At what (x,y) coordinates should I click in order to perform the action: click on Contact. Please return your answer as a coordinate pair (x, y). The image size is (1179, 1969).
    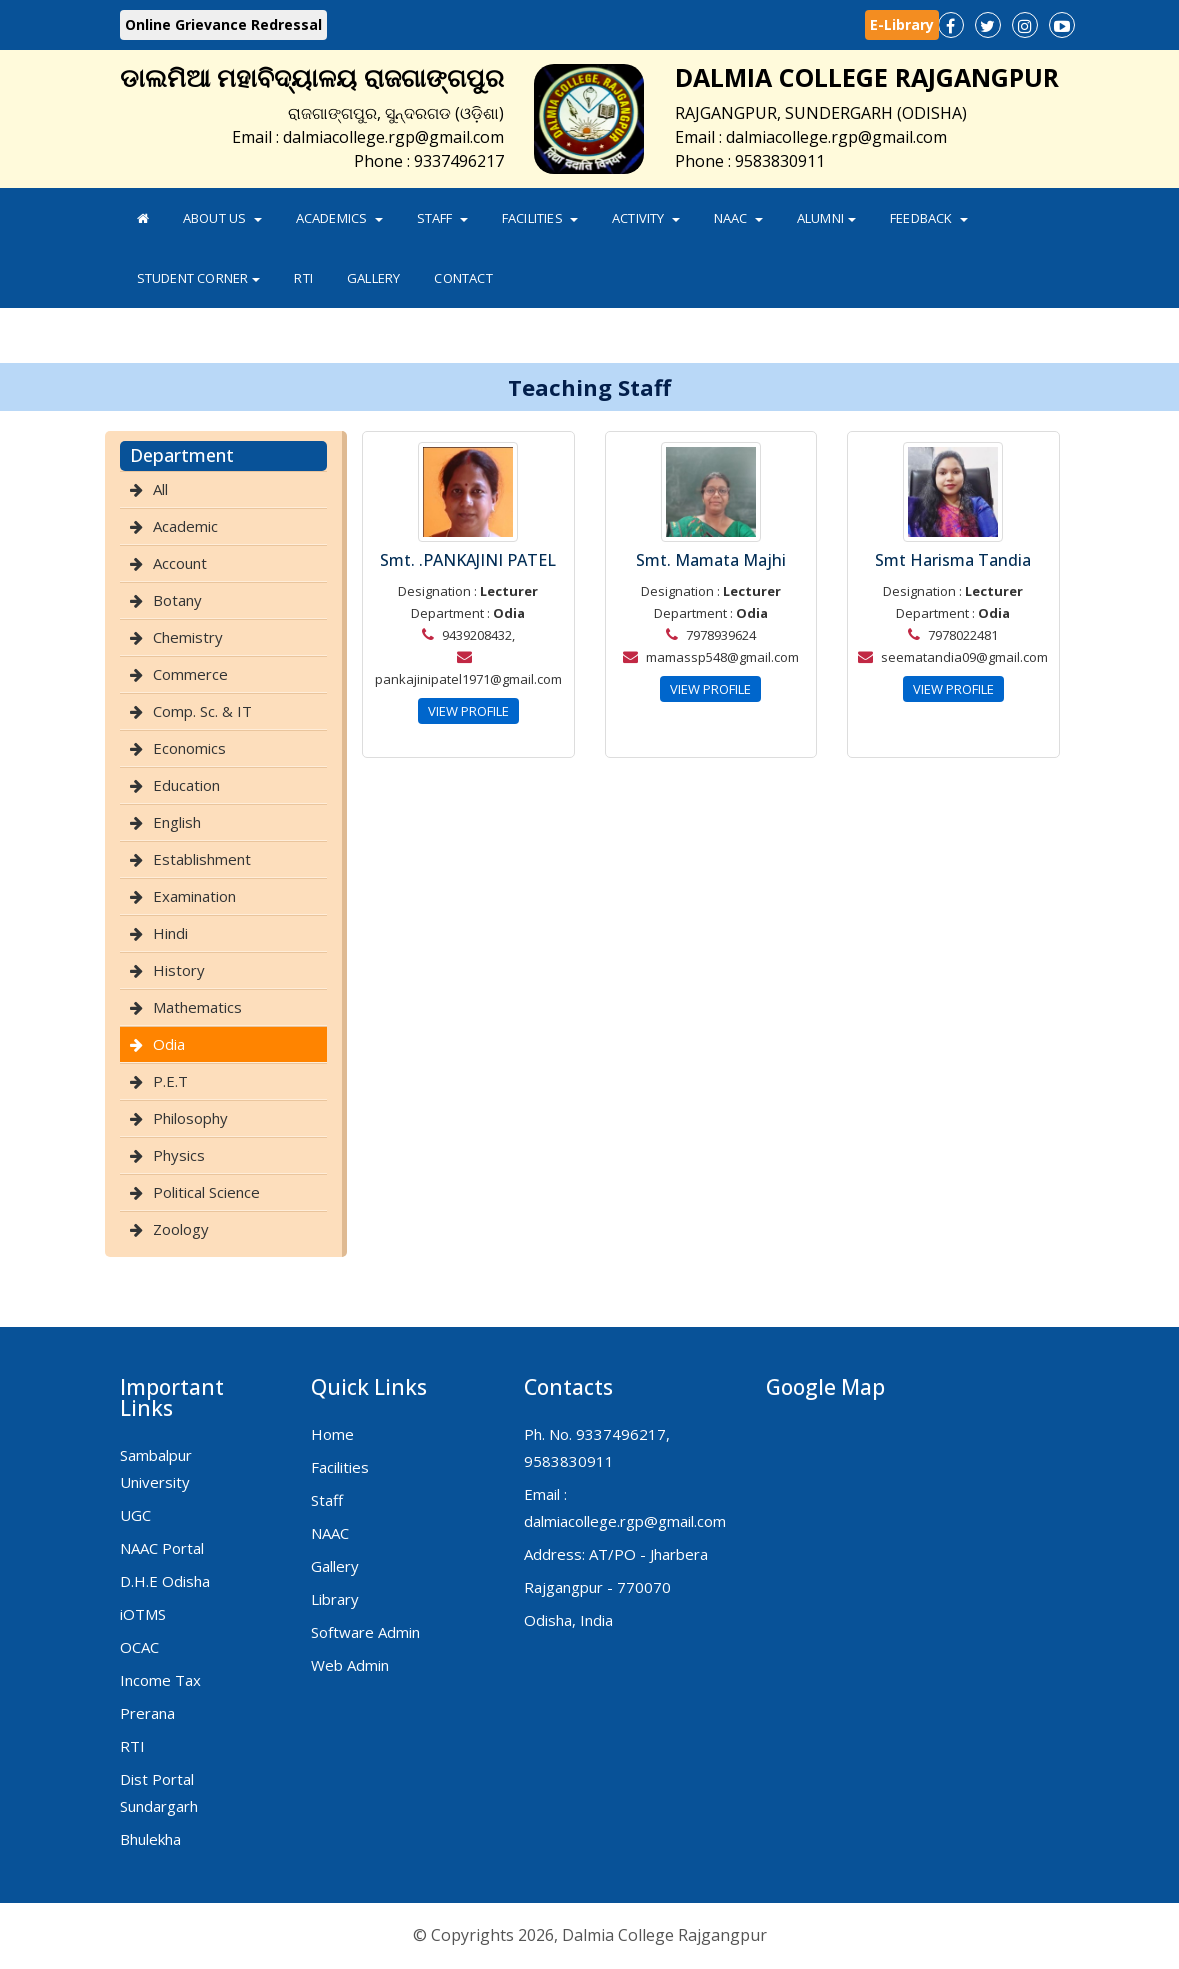
    Looking at the image, I should click on (463, 278).